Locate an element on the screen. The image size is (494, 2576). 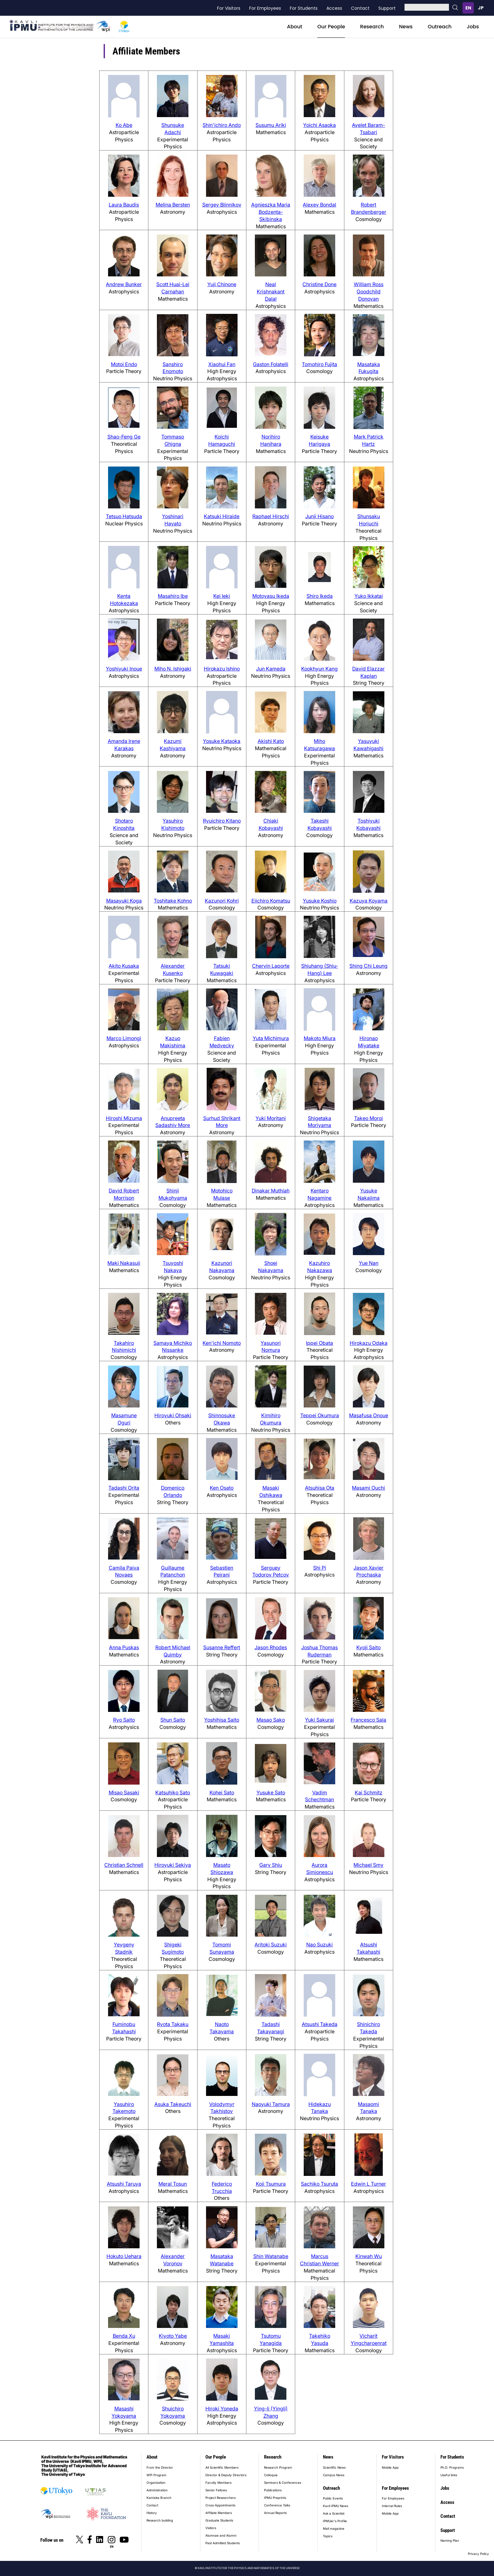
From the Director is located at coordinates (159, 2467).